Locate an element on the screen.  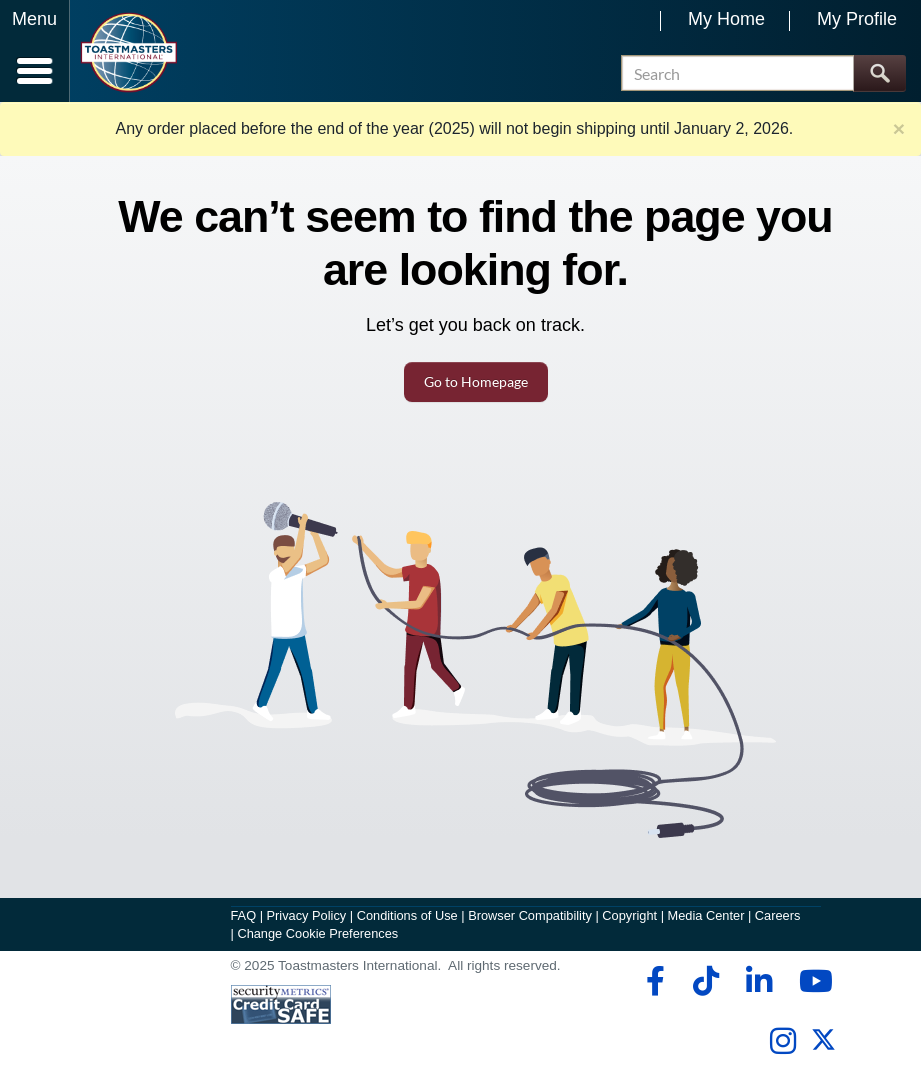
Change Cookie Preferences is located at coordinates (317, 933).